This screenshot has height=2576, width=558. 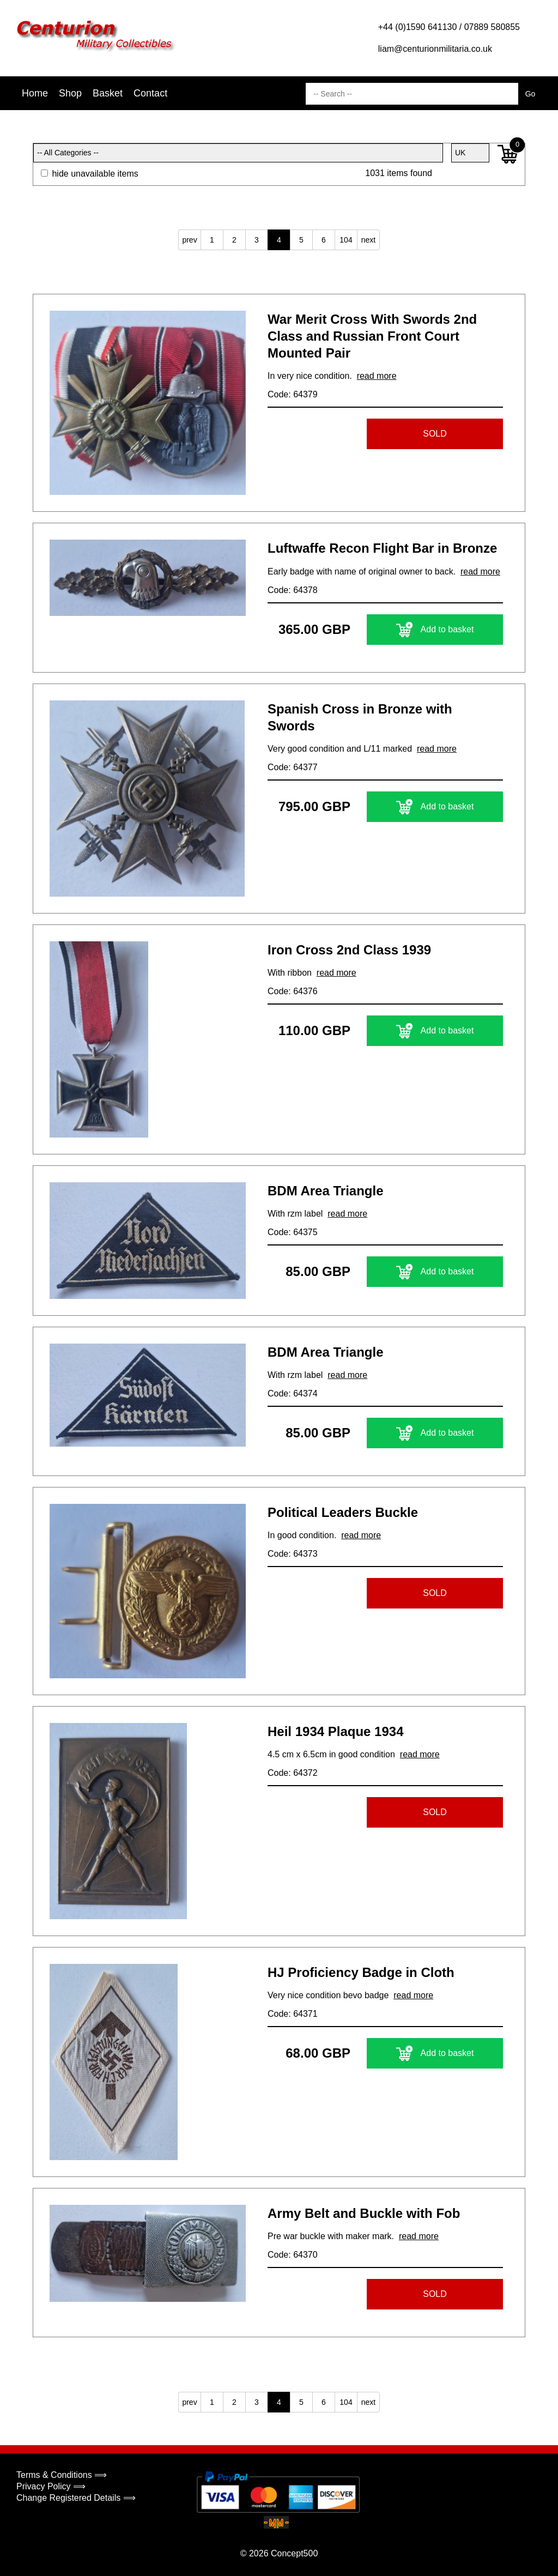 I want to click on Code: 64376, so click(x=293, y=991).